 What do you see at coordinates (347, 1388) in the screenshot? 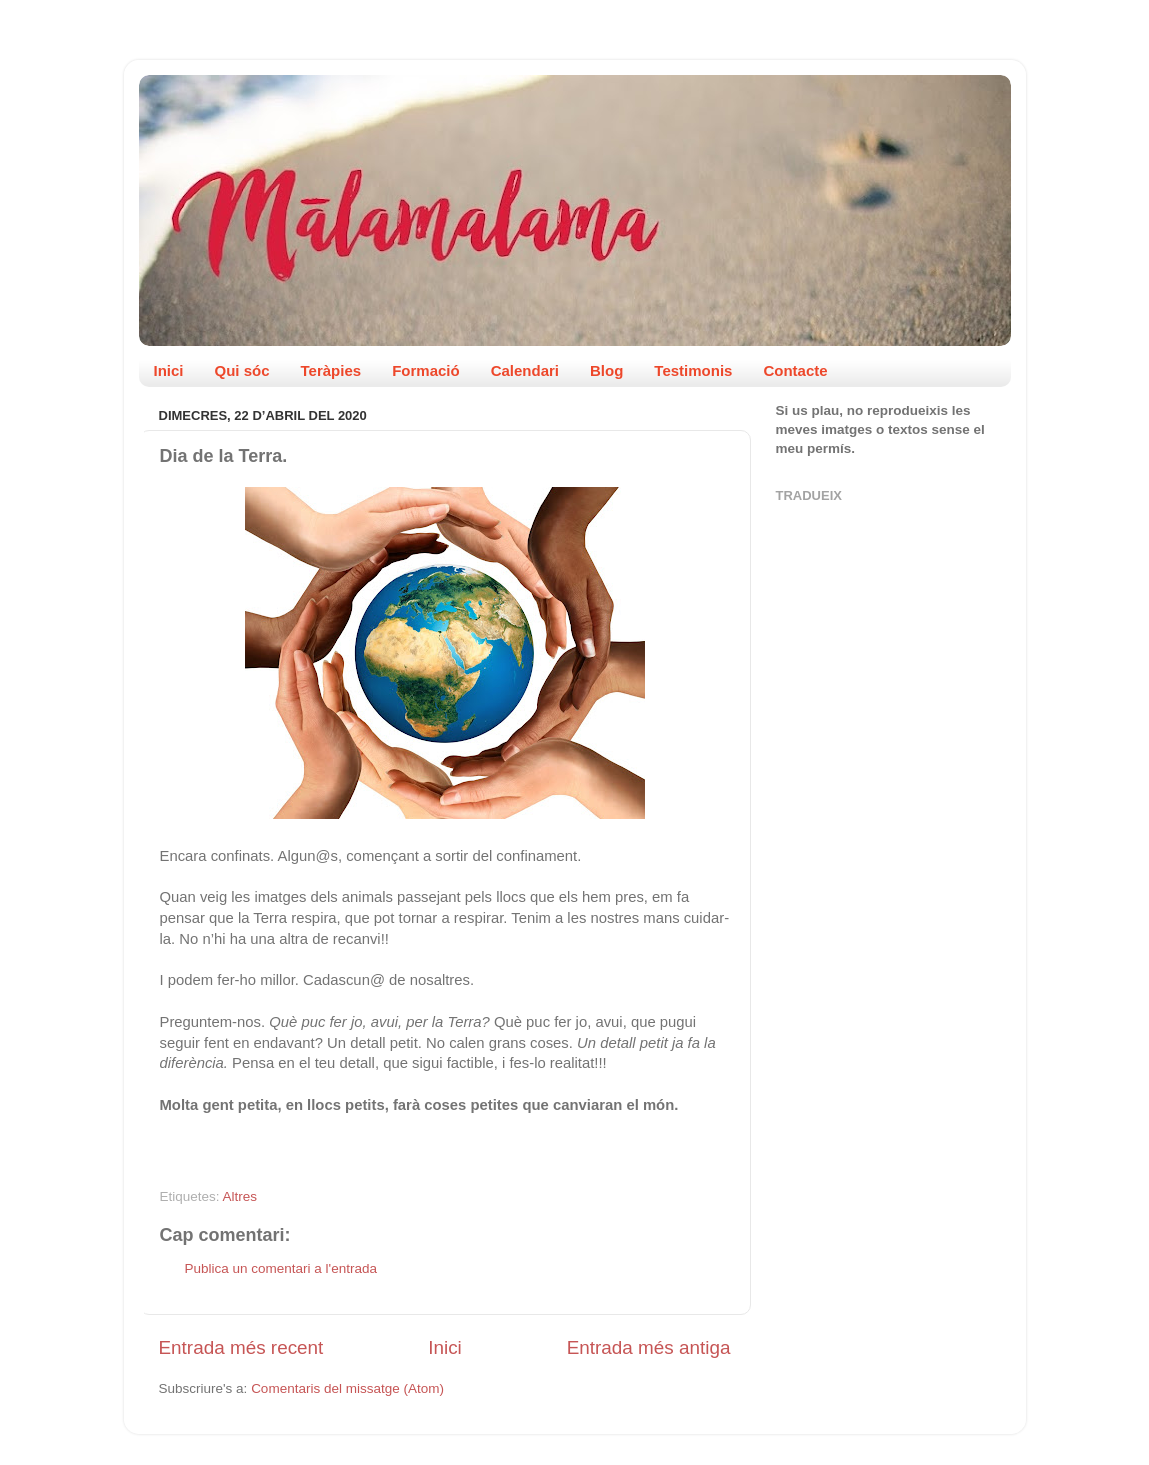
I see `Comentaris del missatge (Atom)` at bounding box center [347, 1388].